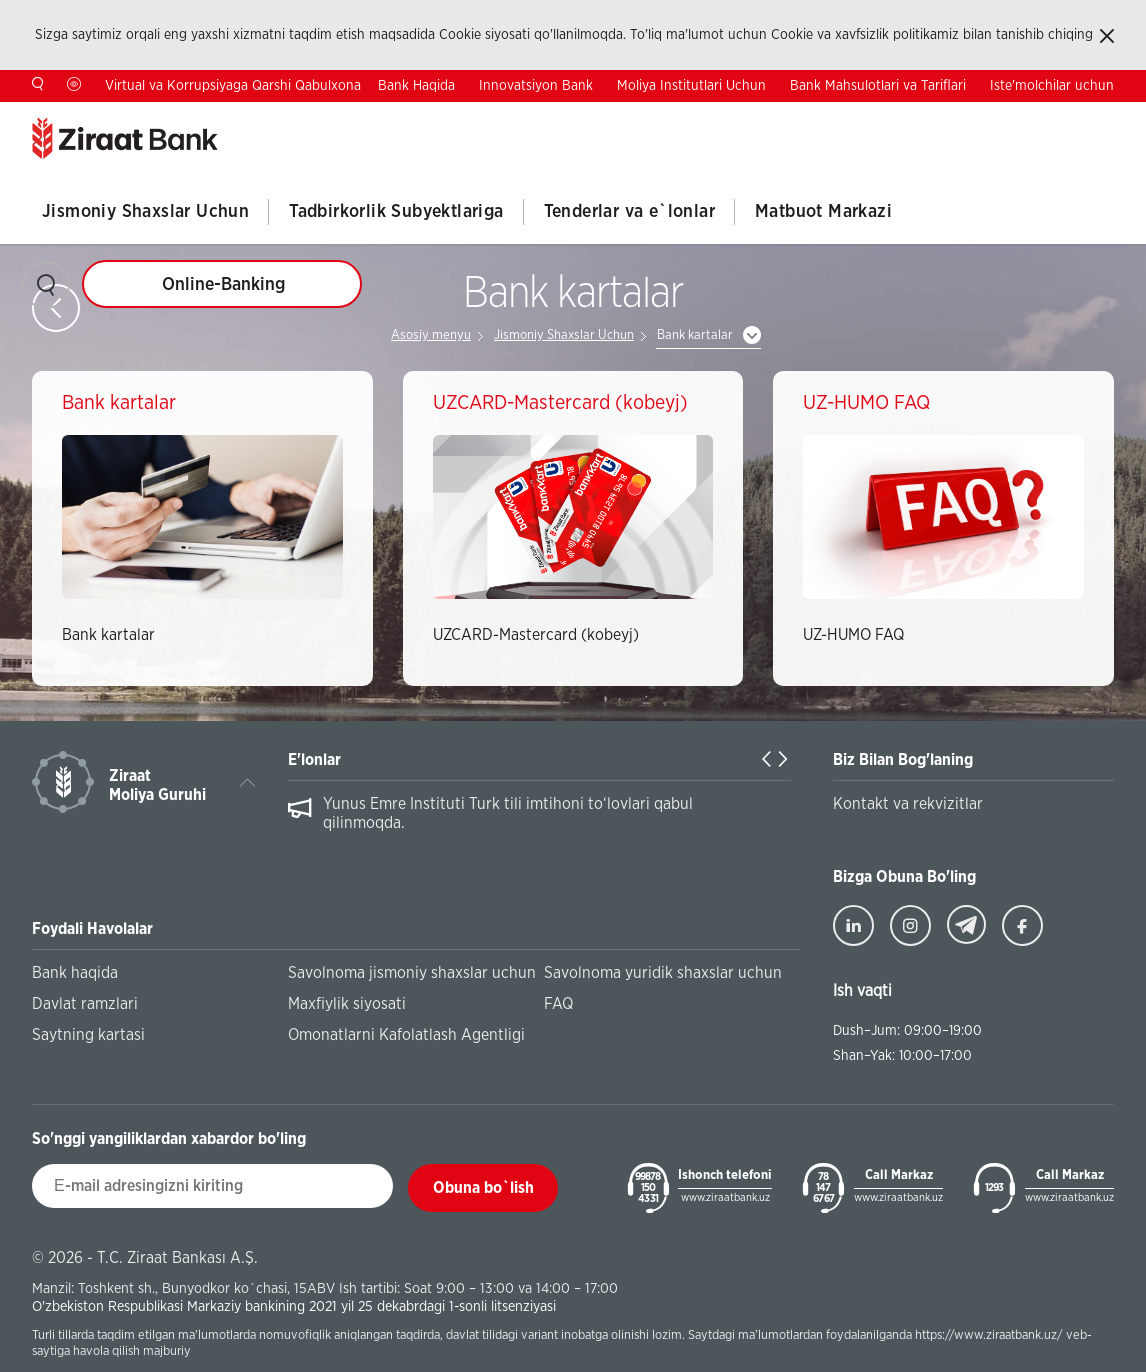 Image resolution: width=1146 pixels, height=1372 pixels. Describe the element at coordinates (75, 973) in the screenshot. I see `Bank haqida` at that location.